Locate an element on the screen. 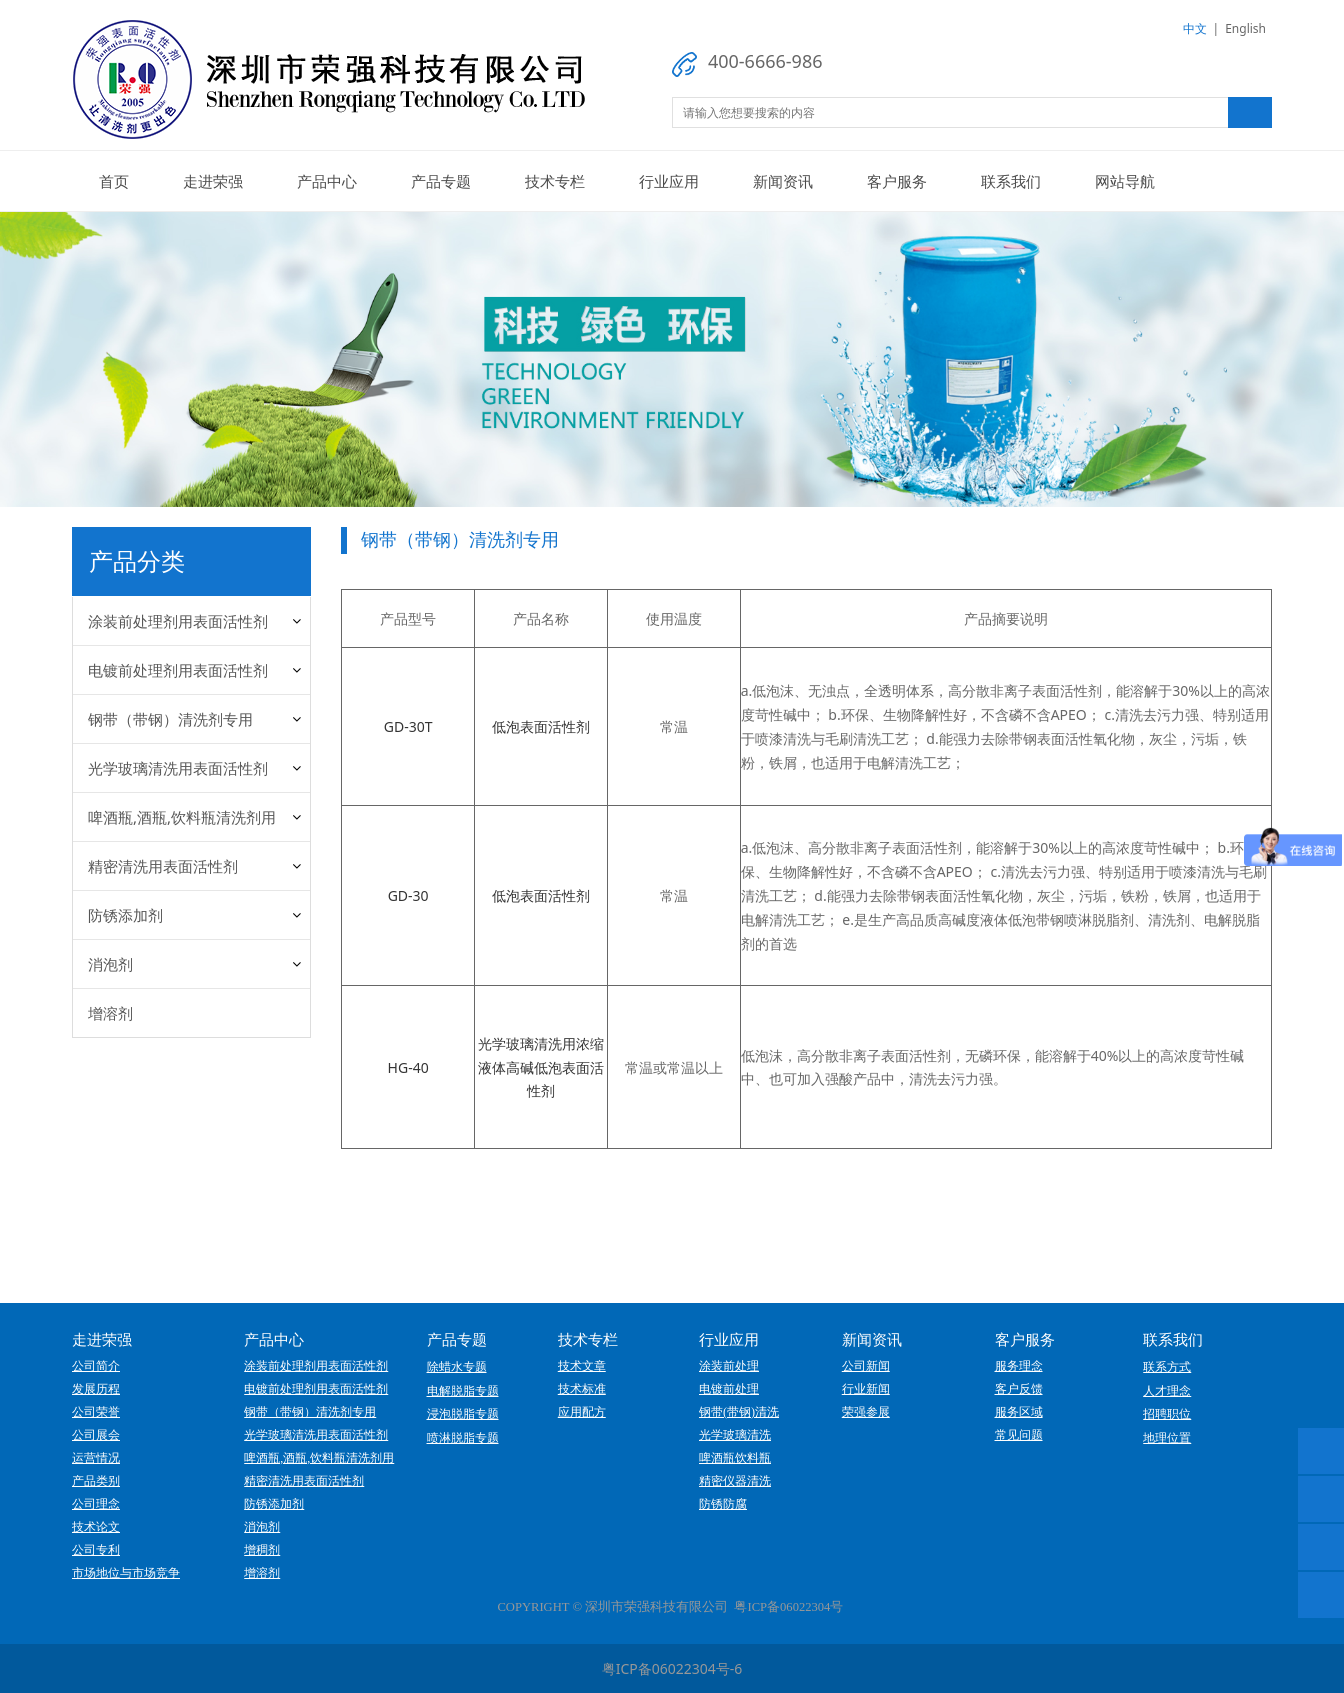 This screenshot has height=1693, width=1344. 增稠剂 is located at coordinates (262, 1550).